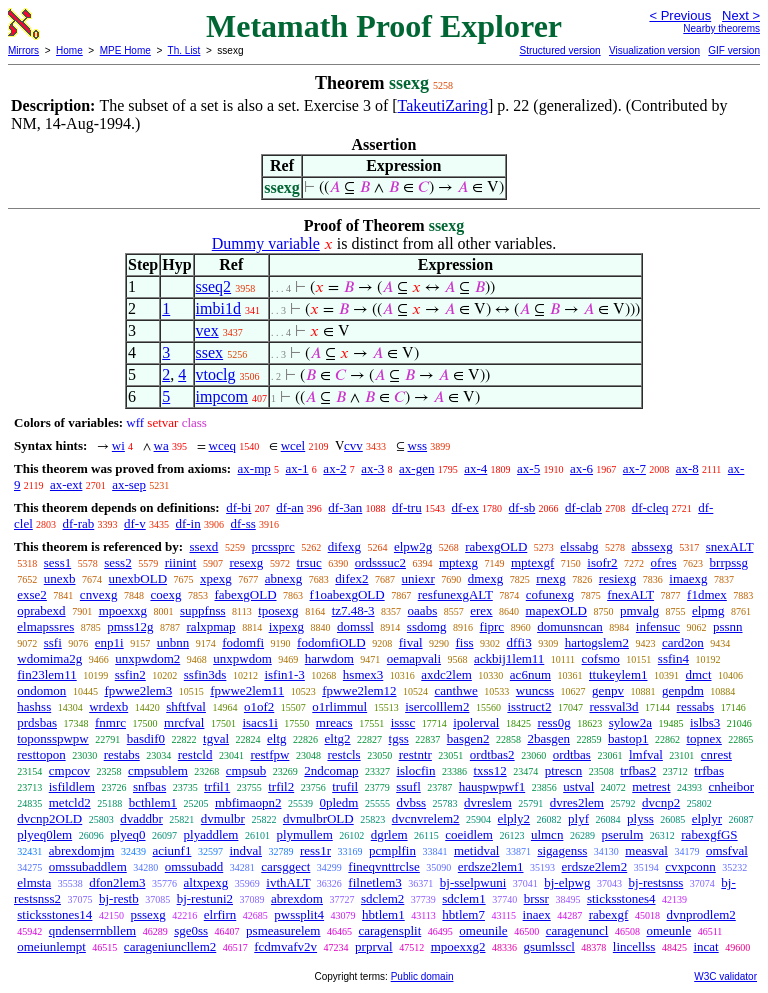 The height and width of the screenshot is (993, 768). I want to click on plyaddlem, so click(211, 834).